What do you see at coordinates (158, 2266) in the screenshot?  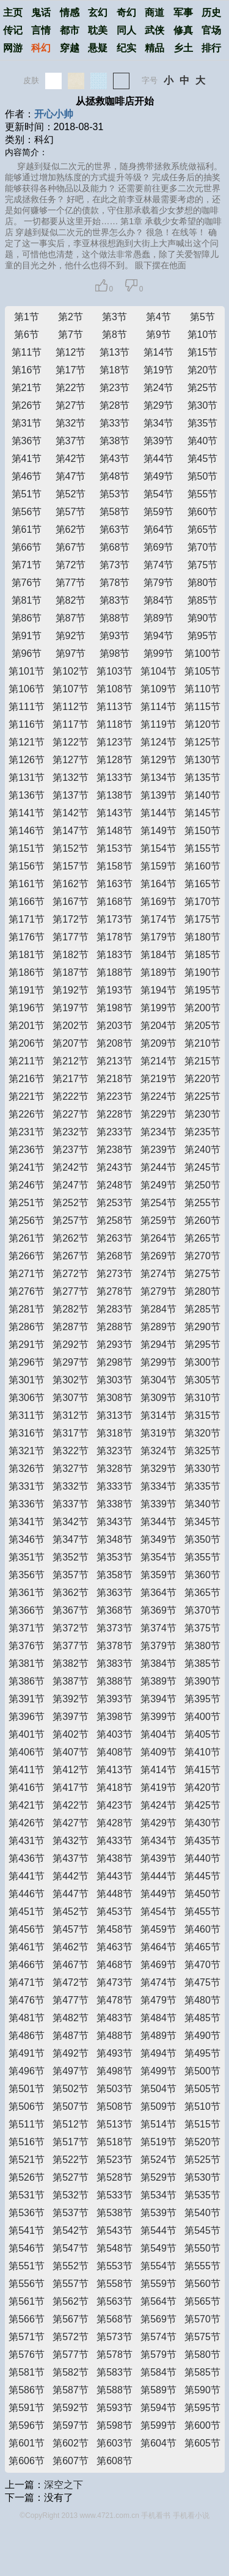 I see `第554节` at bounding box center [158, 2266].